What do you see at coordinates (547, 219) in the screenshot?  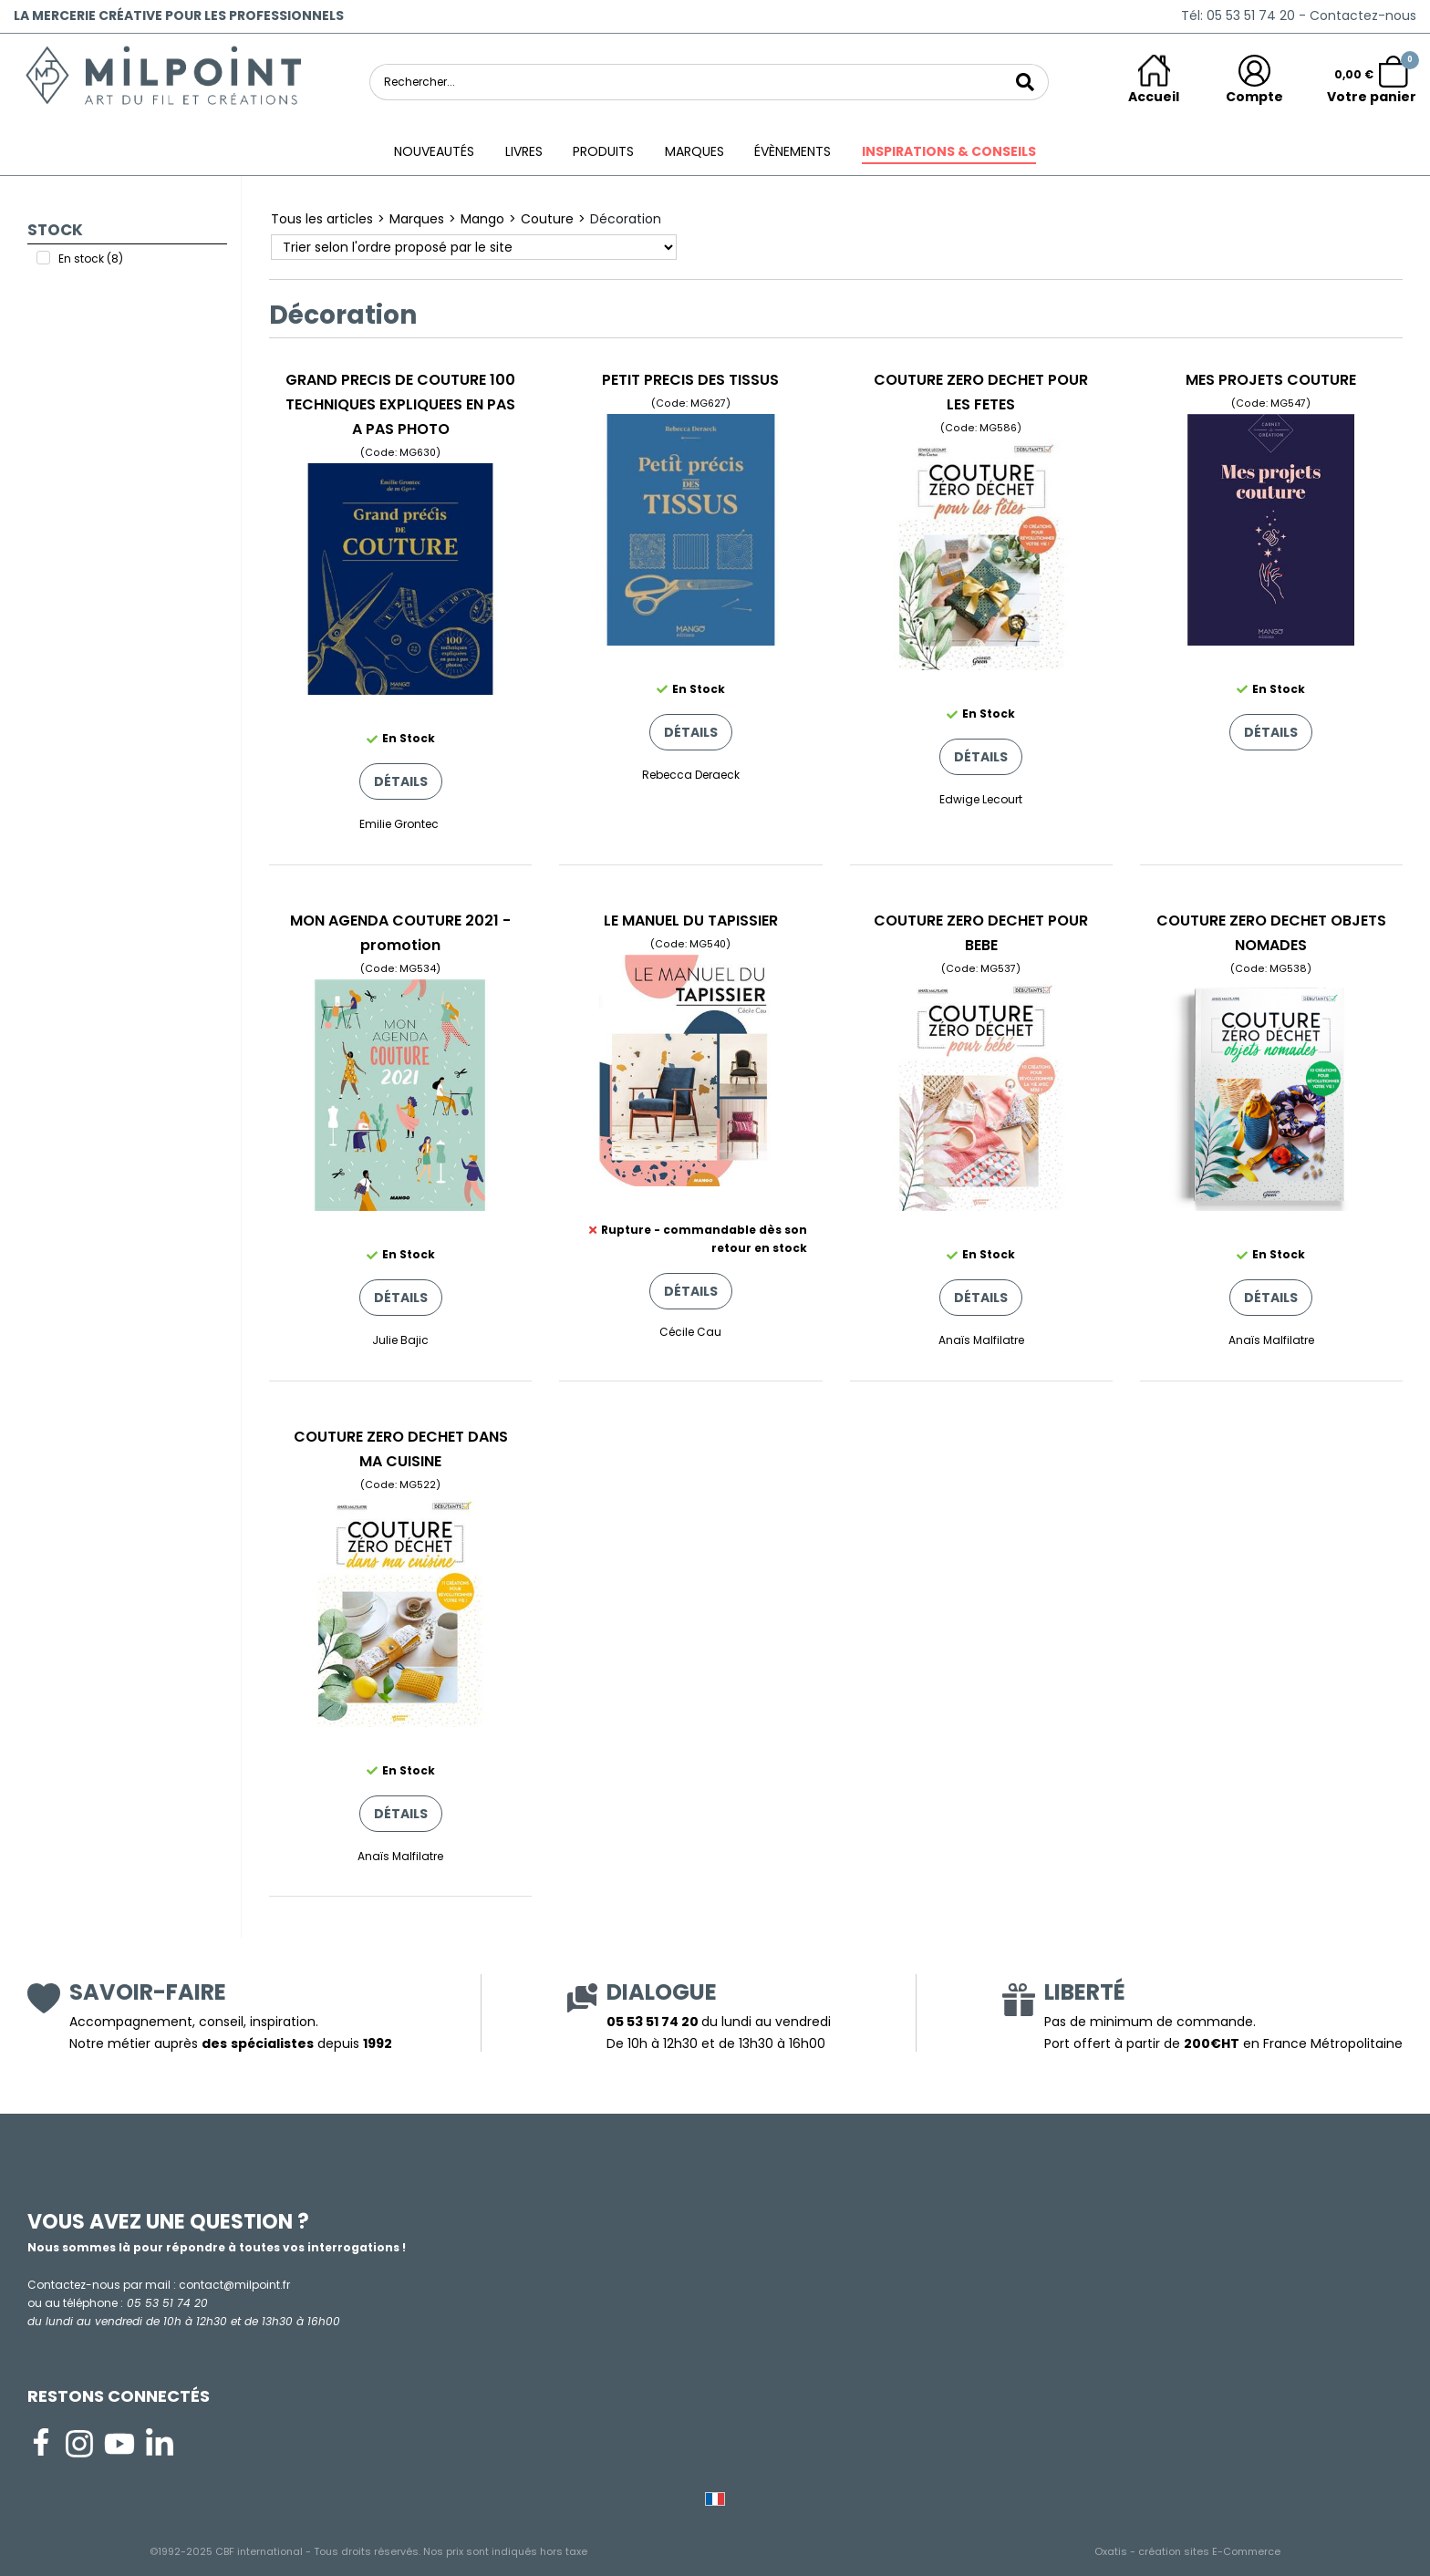 I see `Couture` at bounding box center [547, 219].